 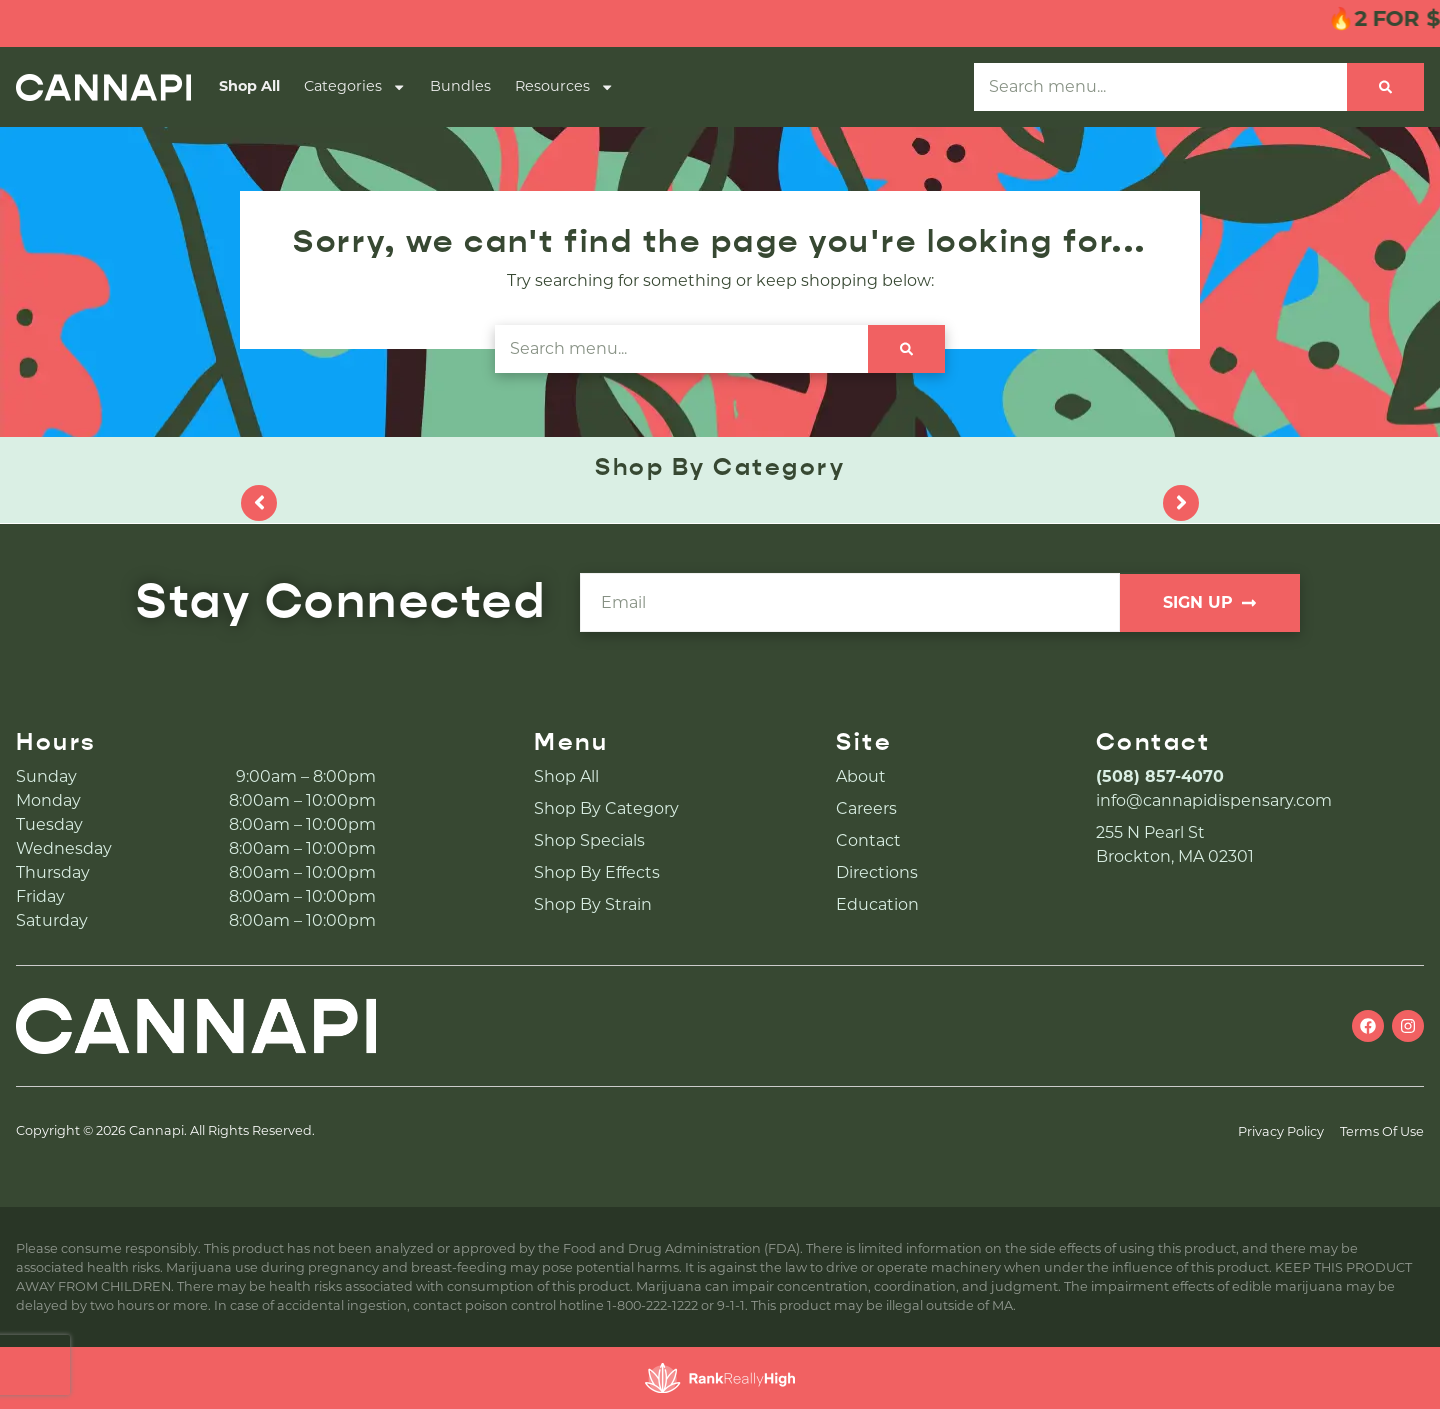 I want to click on Shop Specials, so click(x=589, y=840).